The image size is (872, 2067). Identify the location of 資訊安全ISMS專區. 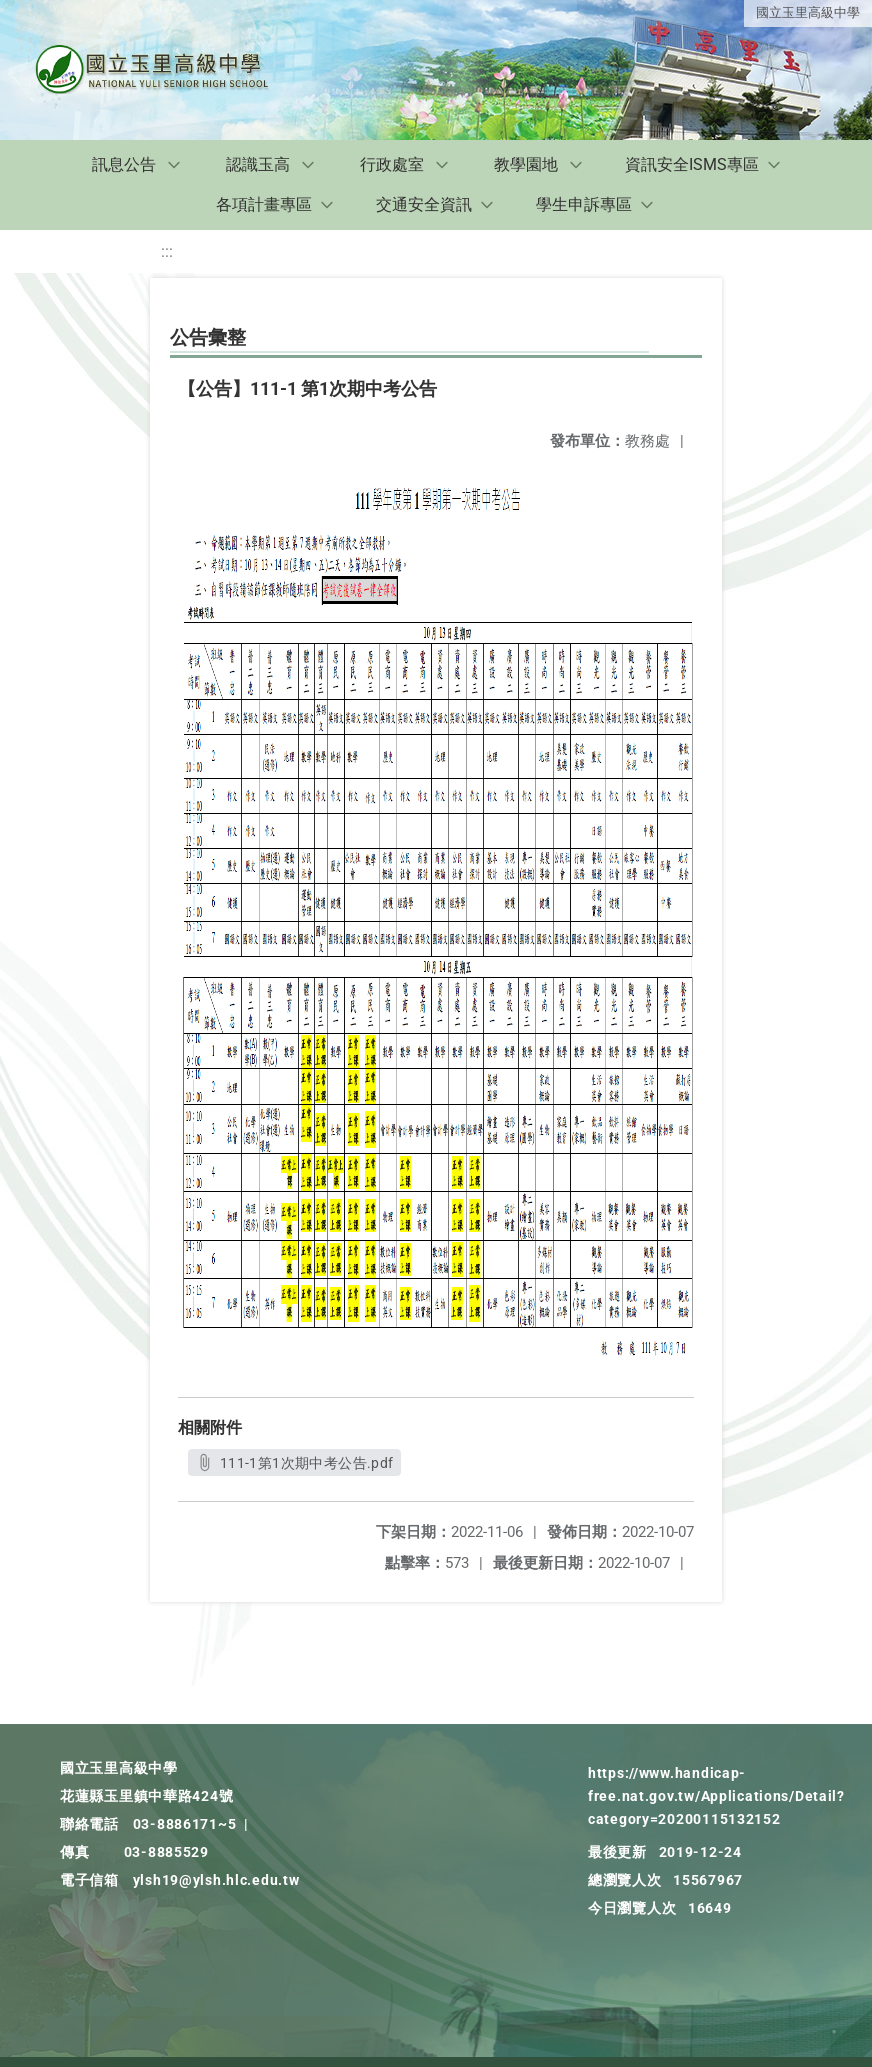
(692, 164).